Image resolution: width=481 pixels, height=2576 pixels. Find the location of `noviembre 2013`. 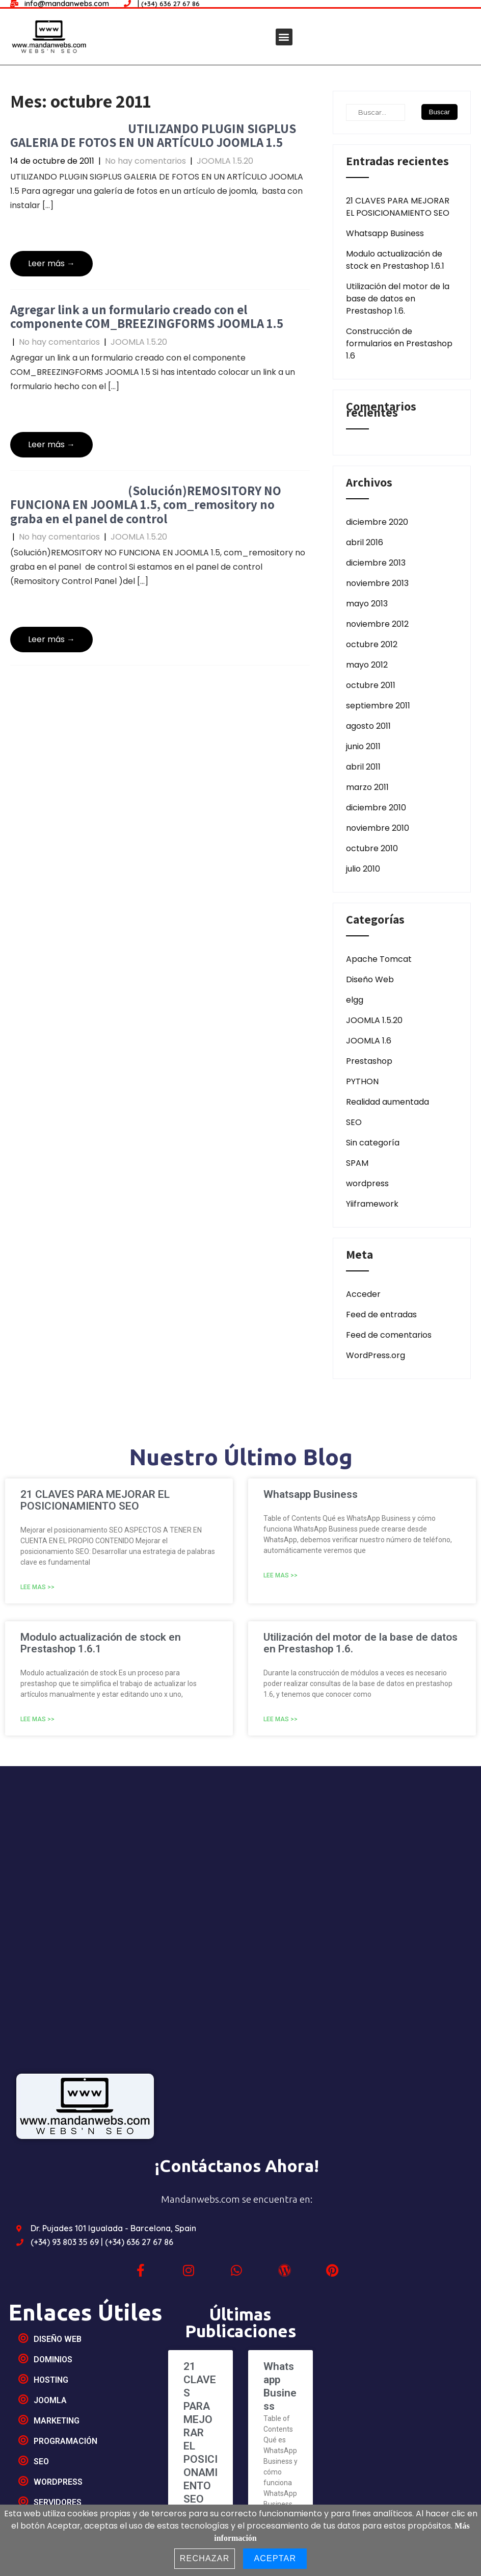

noviembre 2013 is located at coordinates (377, 583).